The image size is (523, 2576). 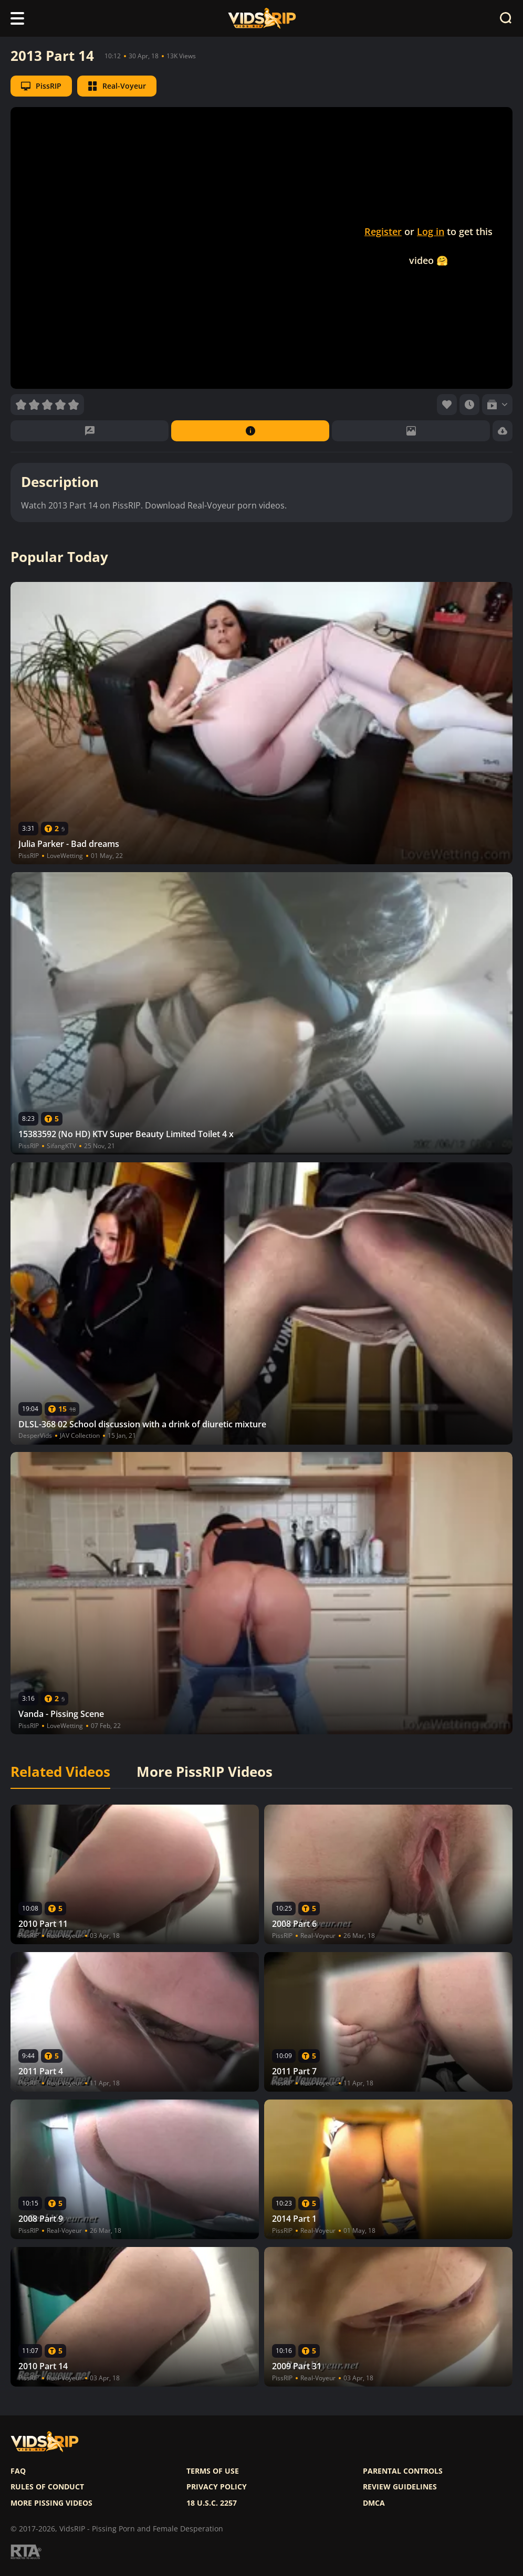 I want to click on Terms of use, so click(x=212, y=2471).